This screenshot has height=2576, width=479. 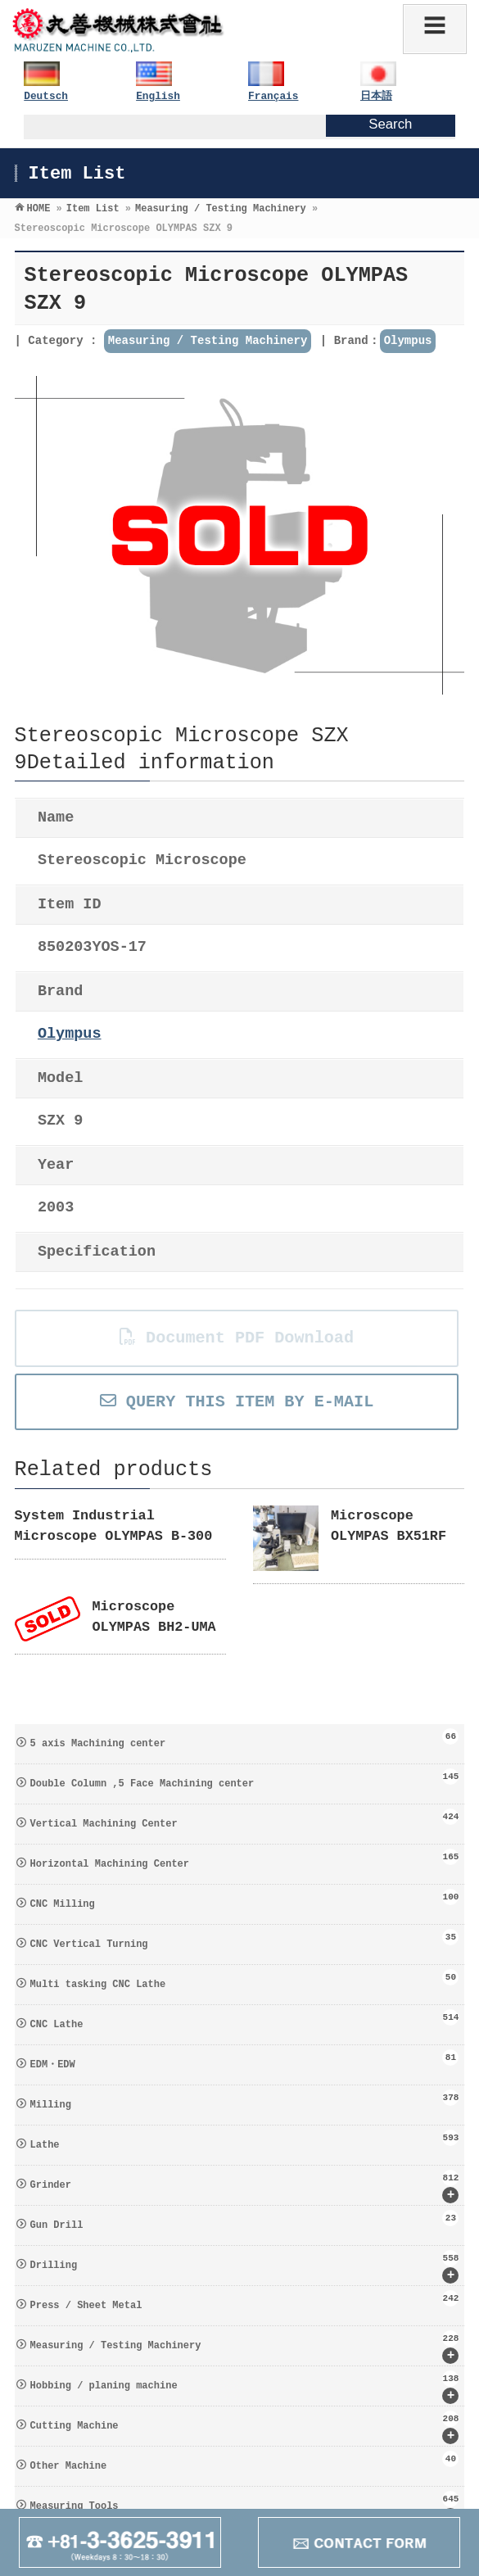 I want to click on Press / Sheet Metal, so click(x=244, y=2300).